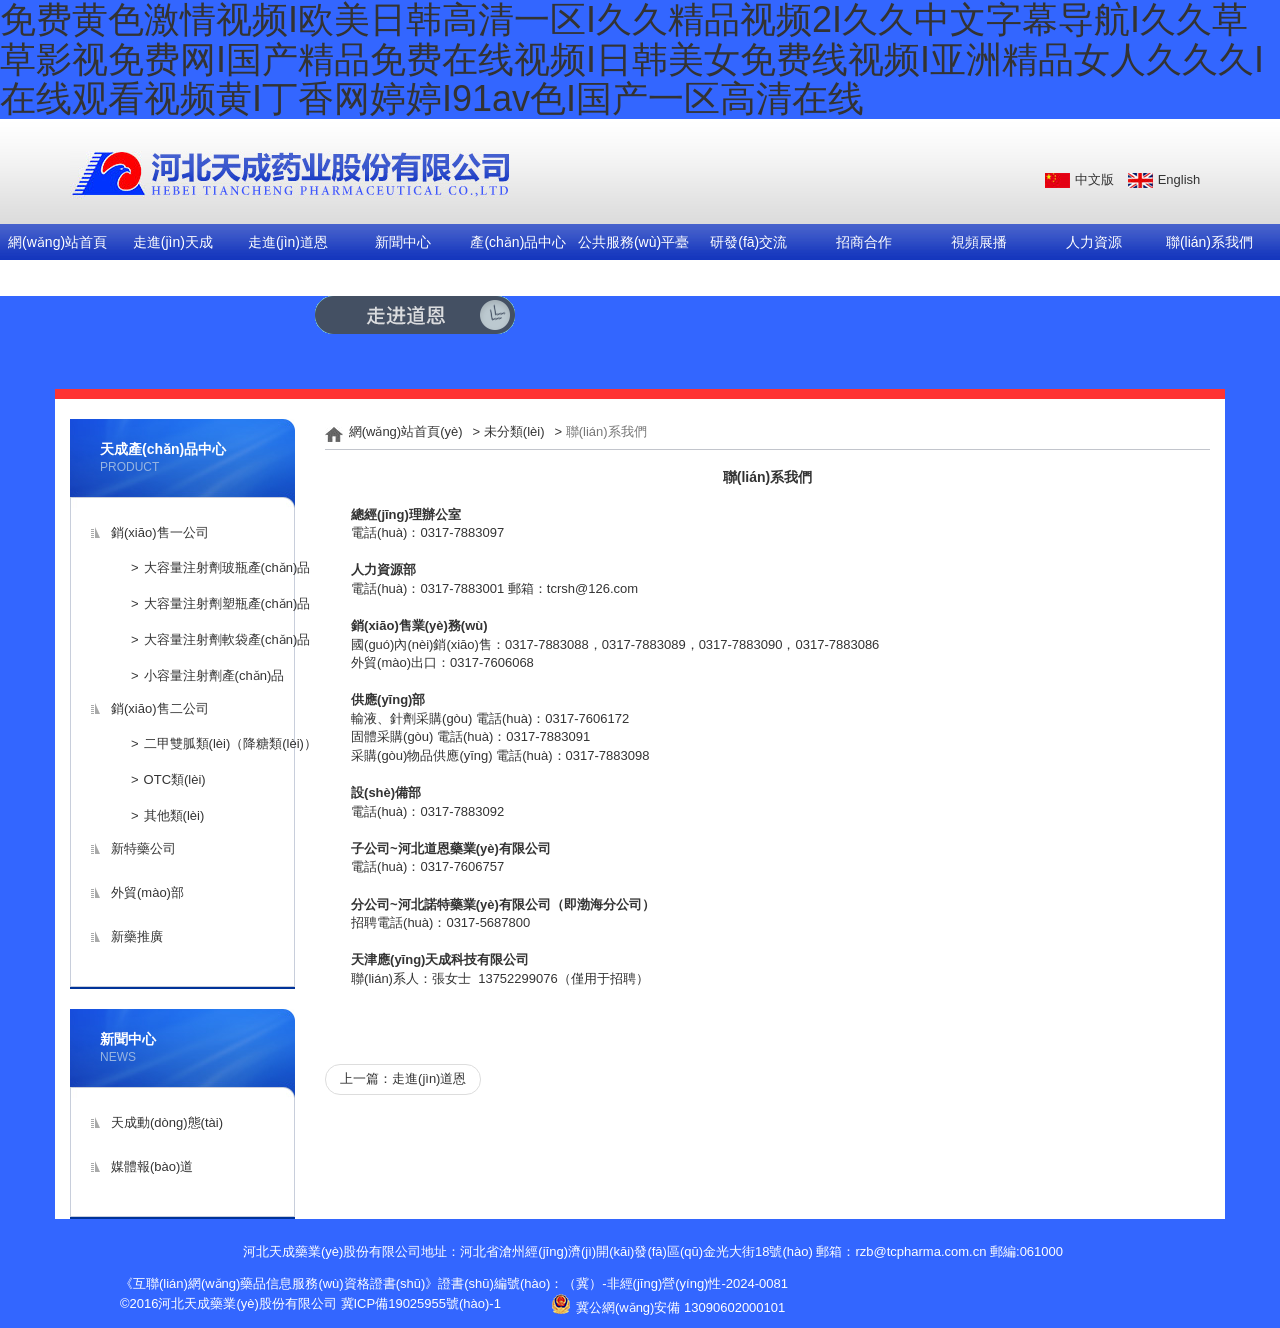 This screenshot has height=1328, width=1280. I want to click on 新藥推廣, so click(137, 936).